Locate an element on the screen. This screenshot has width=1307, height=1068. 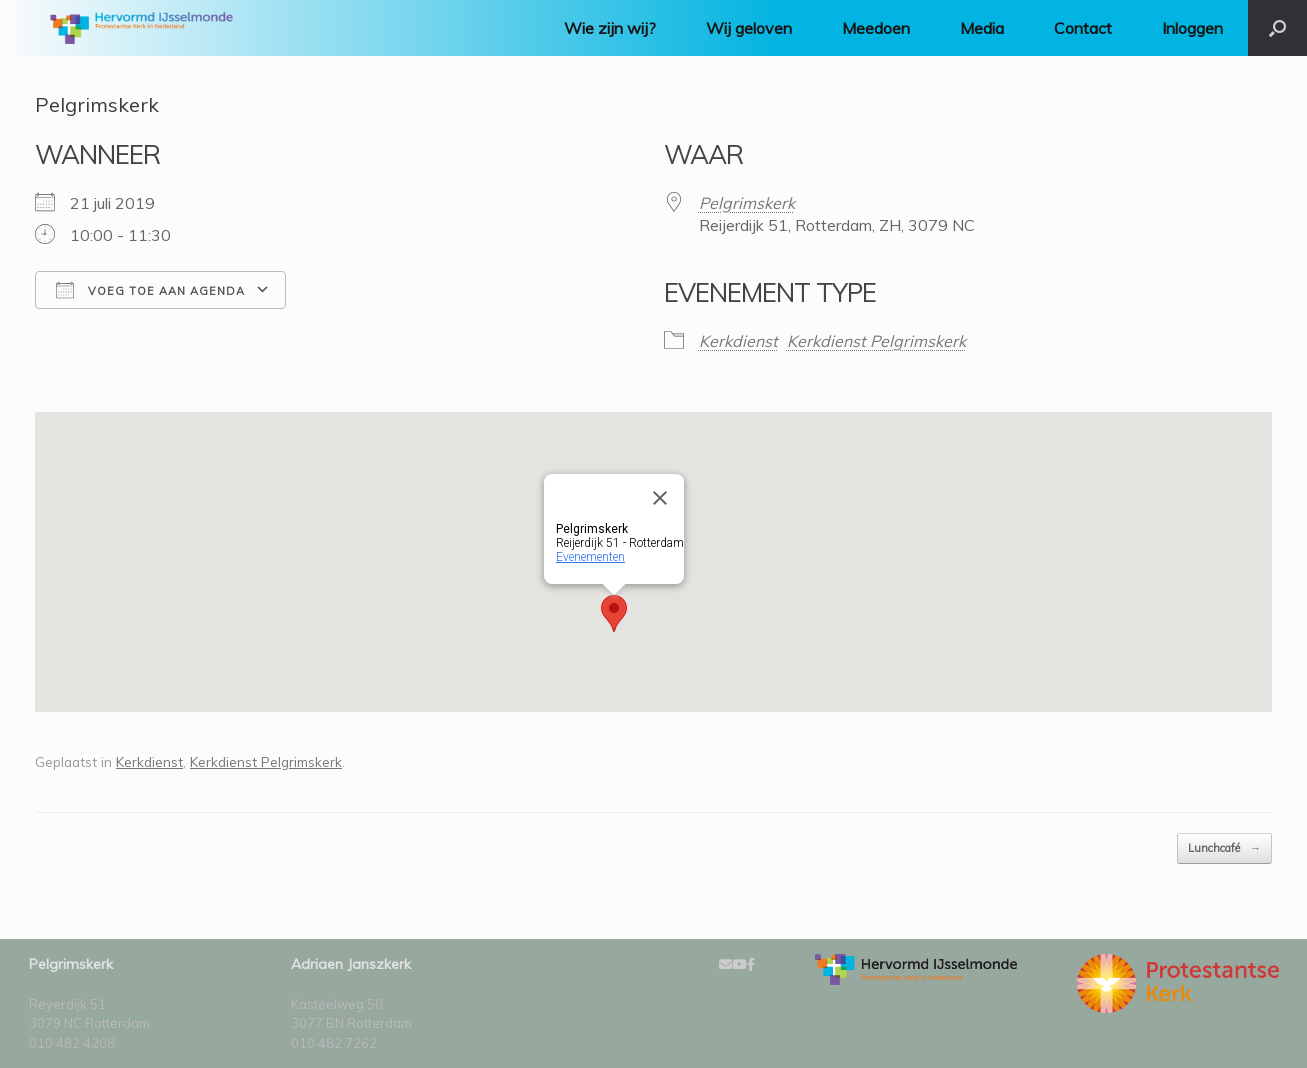
Wie zijn wij? is located at coordinates (610, 28).